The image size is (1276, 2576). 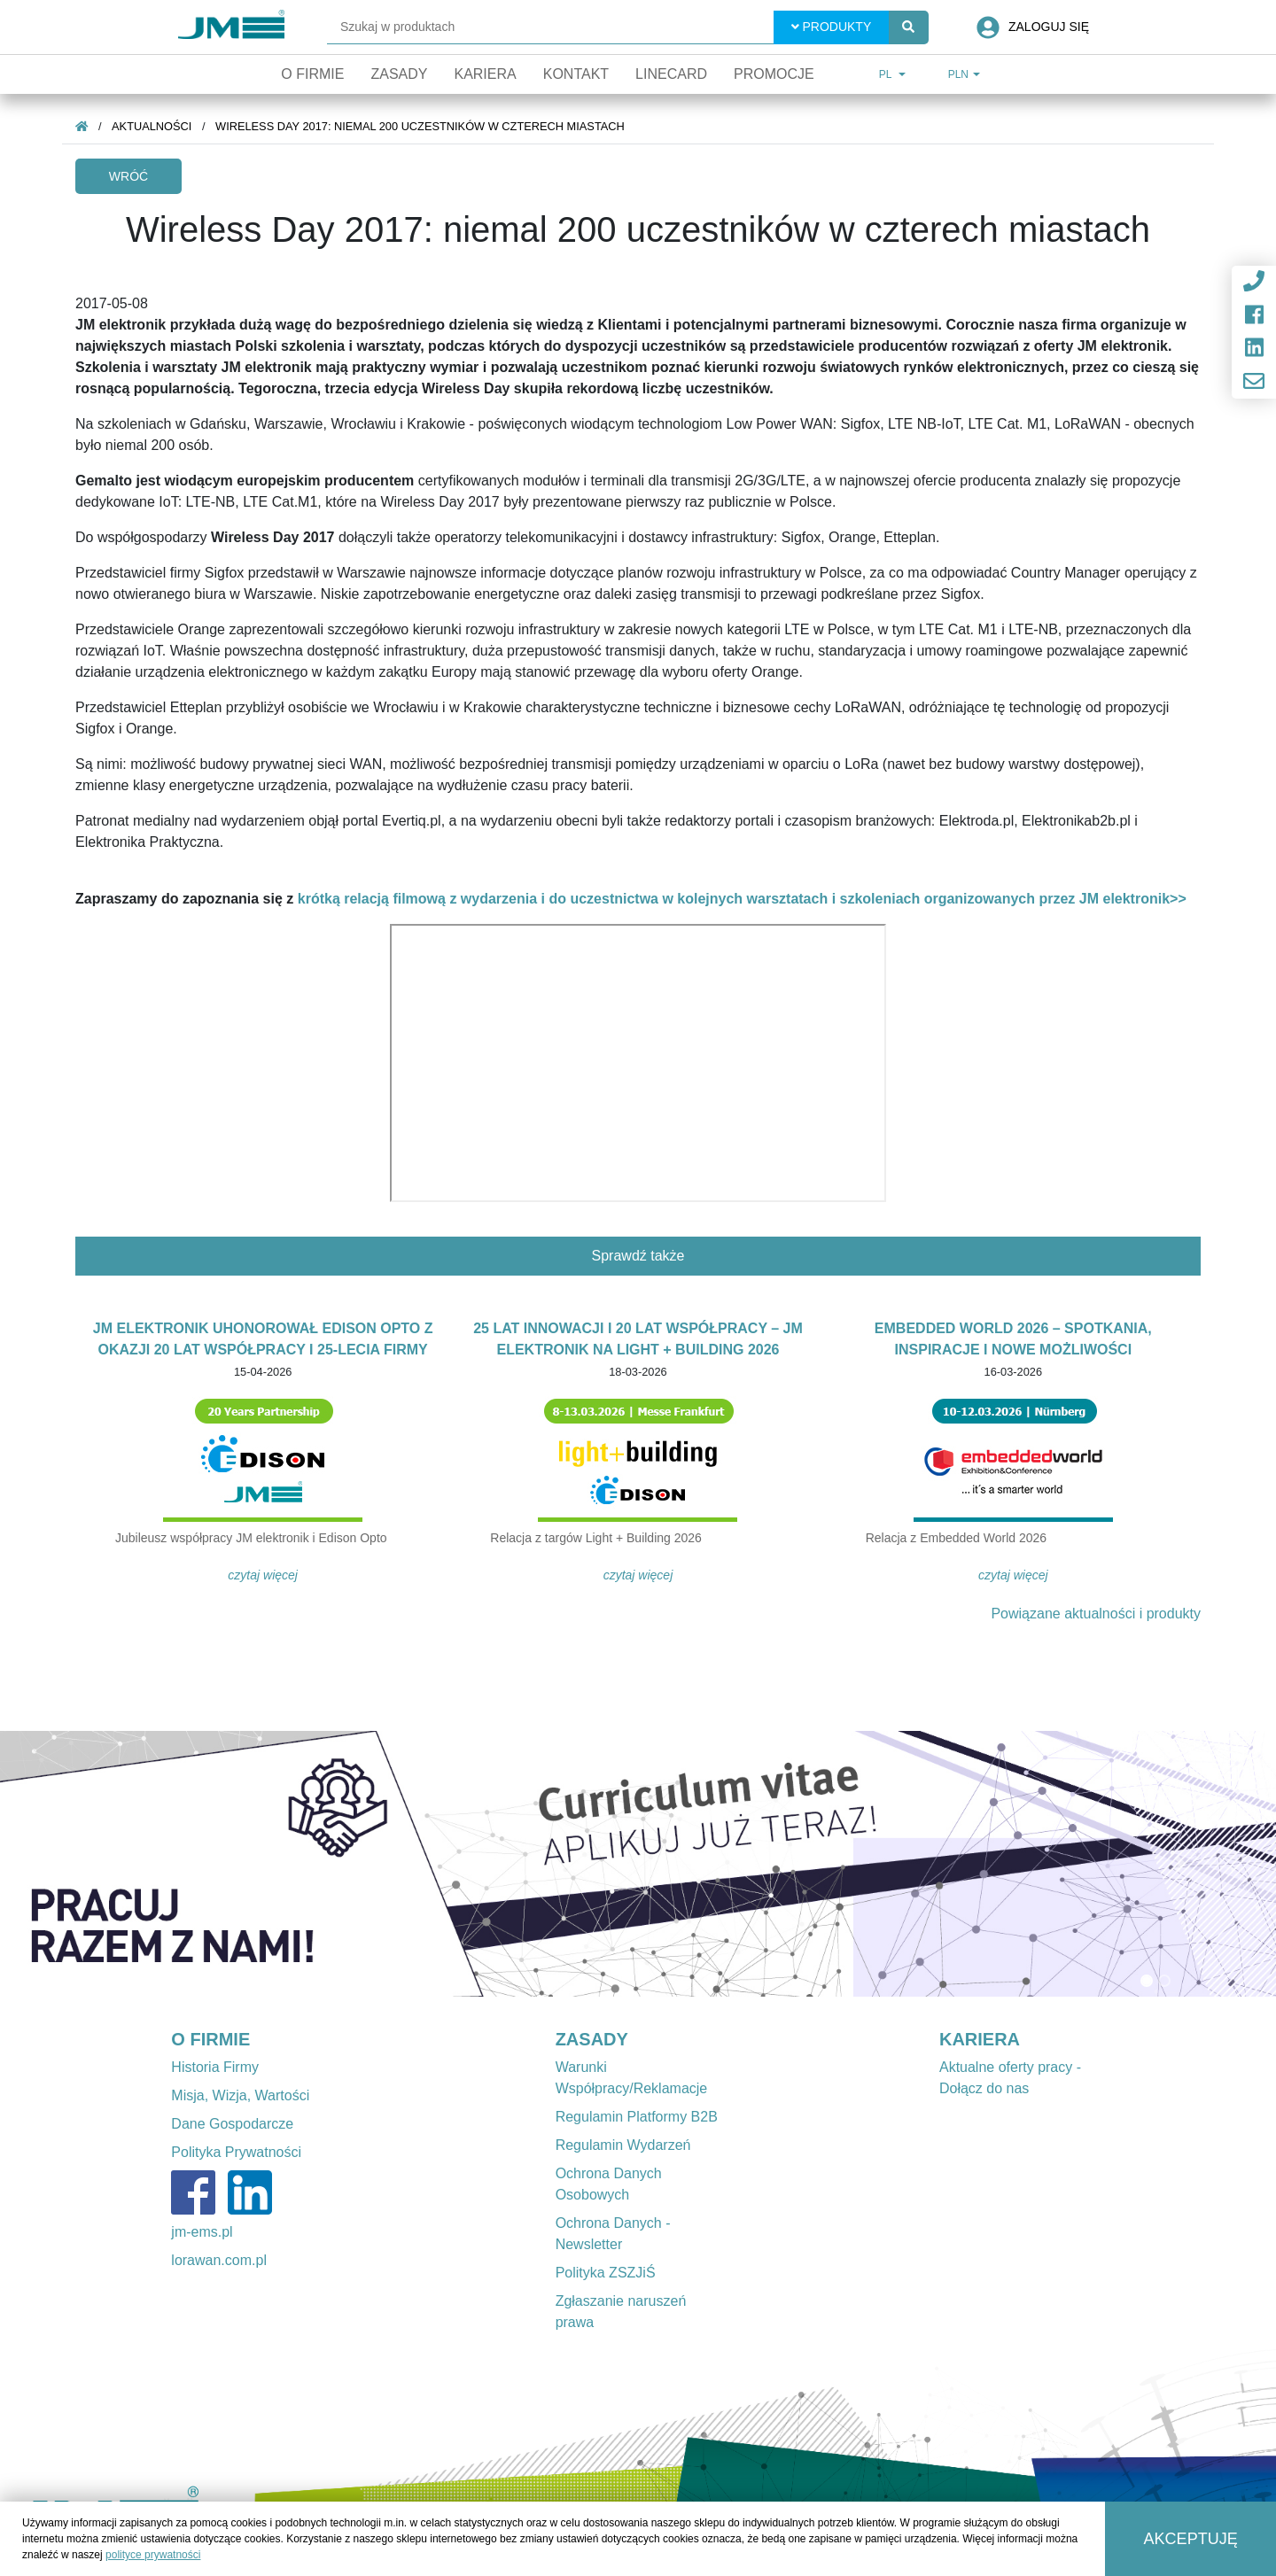 I want to click on Historia Firmy, so click(x=215, y=2067).